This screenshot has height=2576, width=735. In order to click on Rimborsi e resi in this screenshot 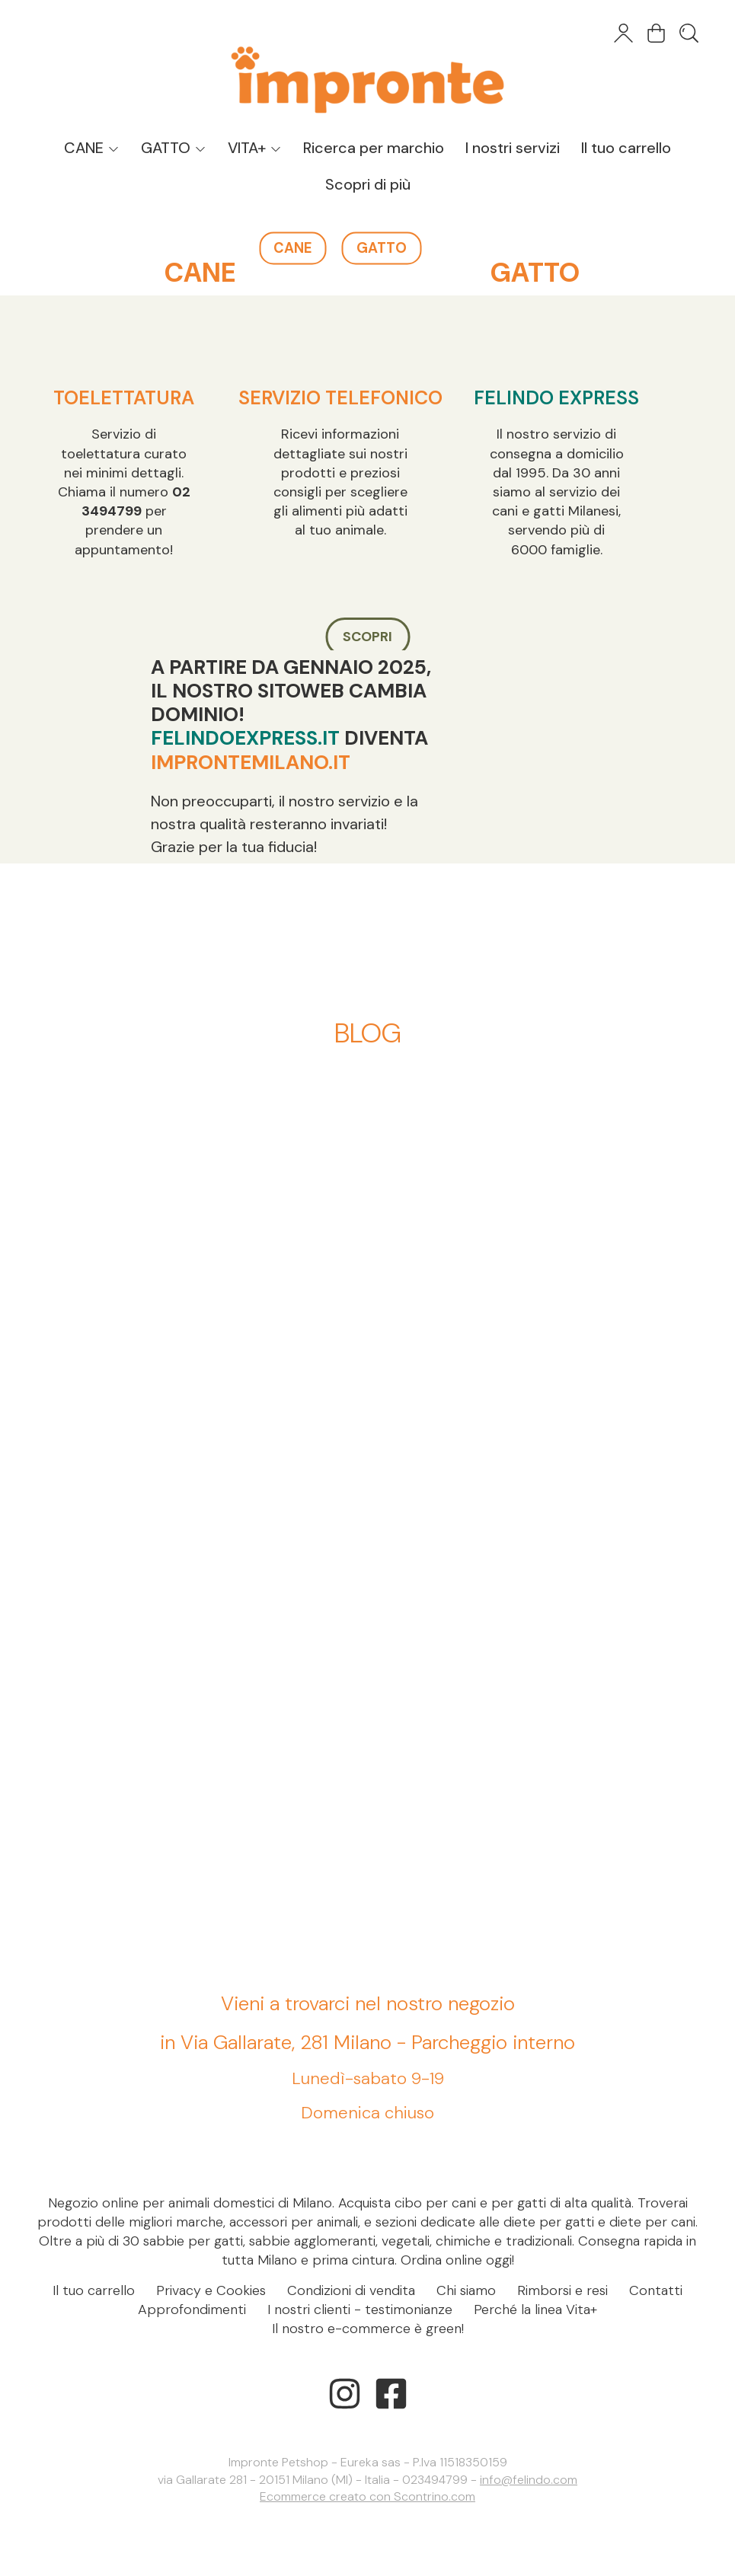, I will do `click(562, 2290)`.